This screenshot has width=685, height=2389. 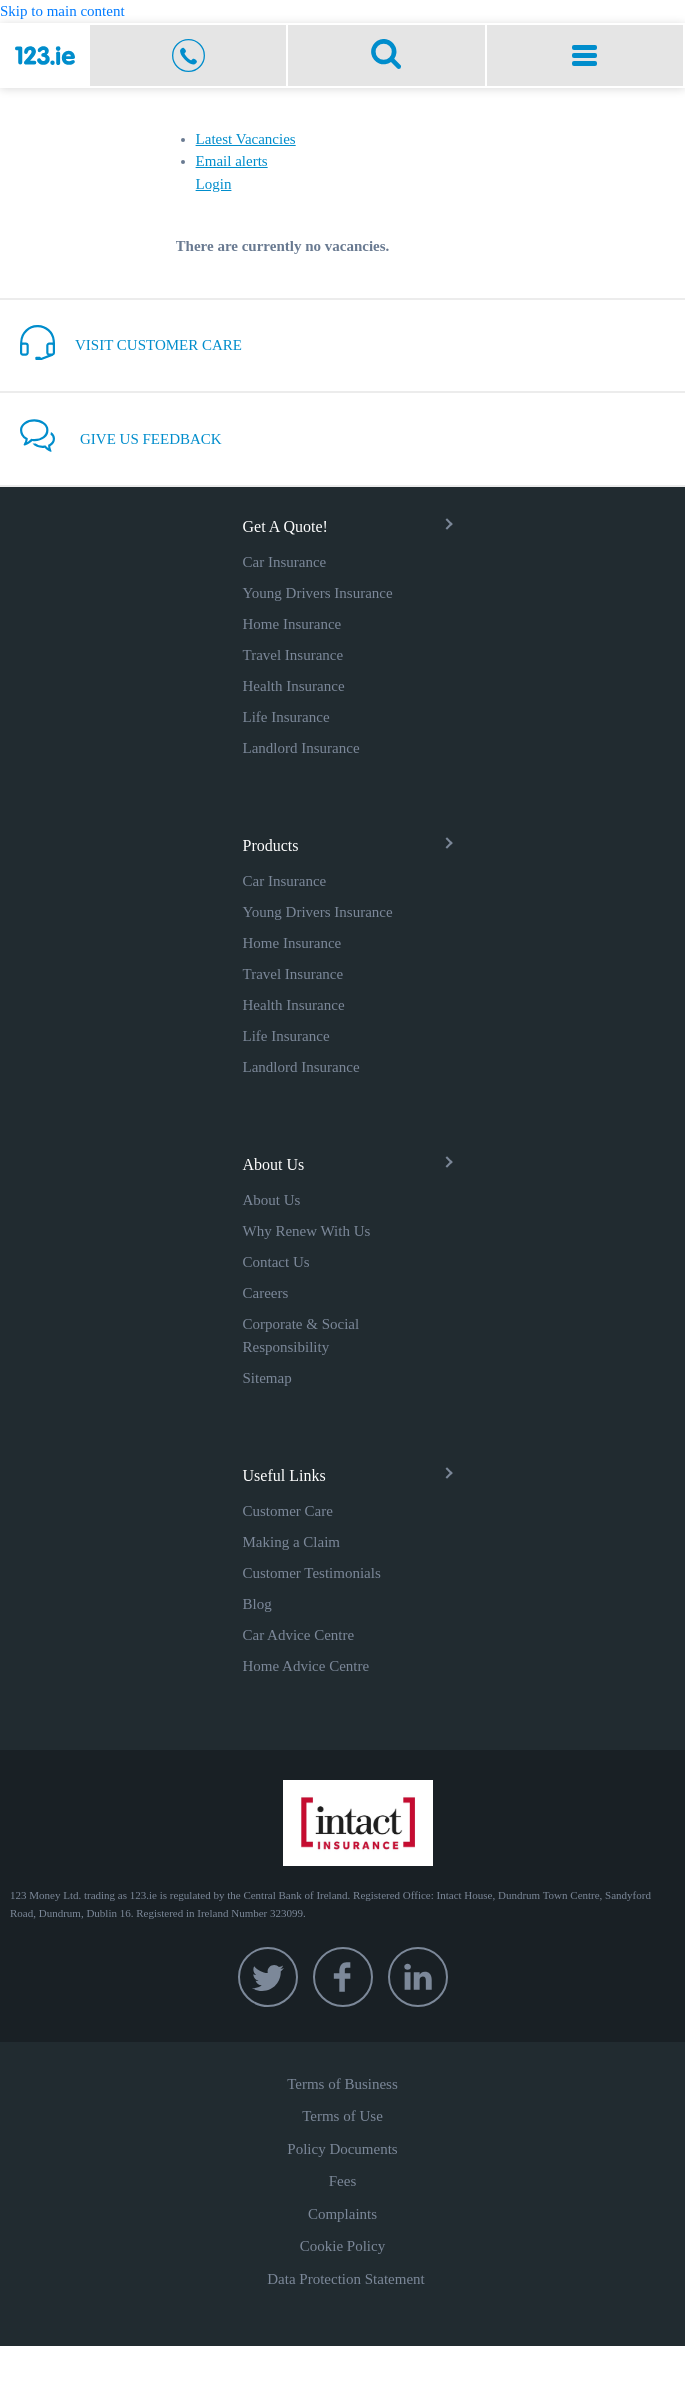 What do you see at coordinates (307, 1231) in the screenshot?
I see `Why Renew With Us` at bounding box center [307, 1231].